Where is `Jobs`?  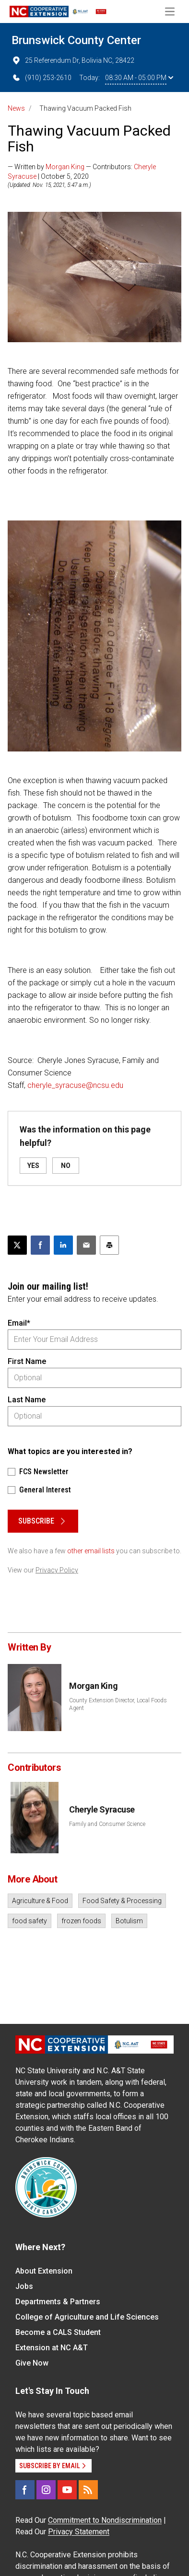 Jobs is located at coordinates (24, 2286).